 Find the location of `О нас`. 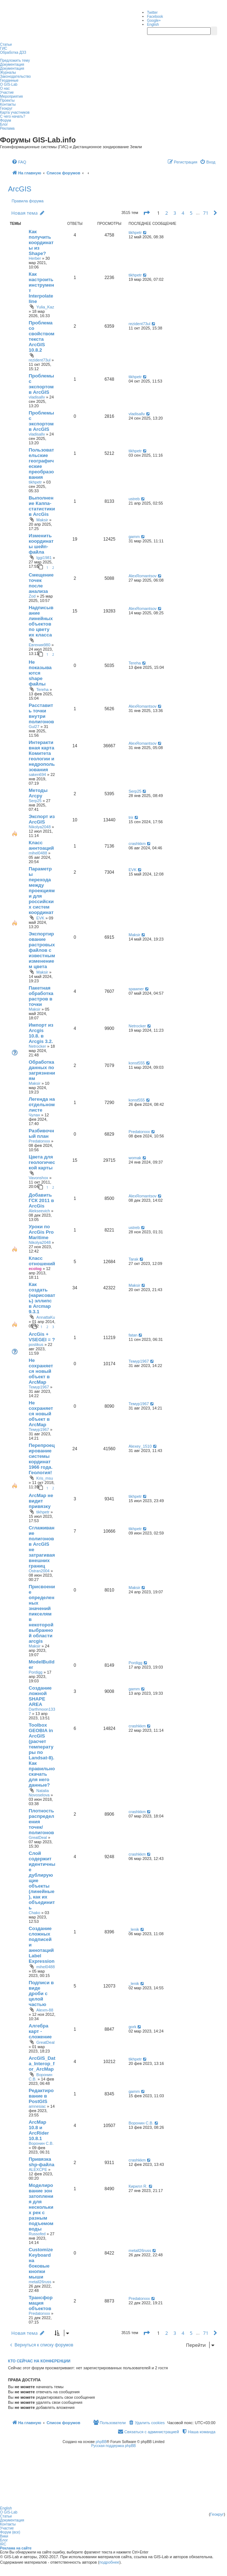

О нас is located at coordinates (5, 88).